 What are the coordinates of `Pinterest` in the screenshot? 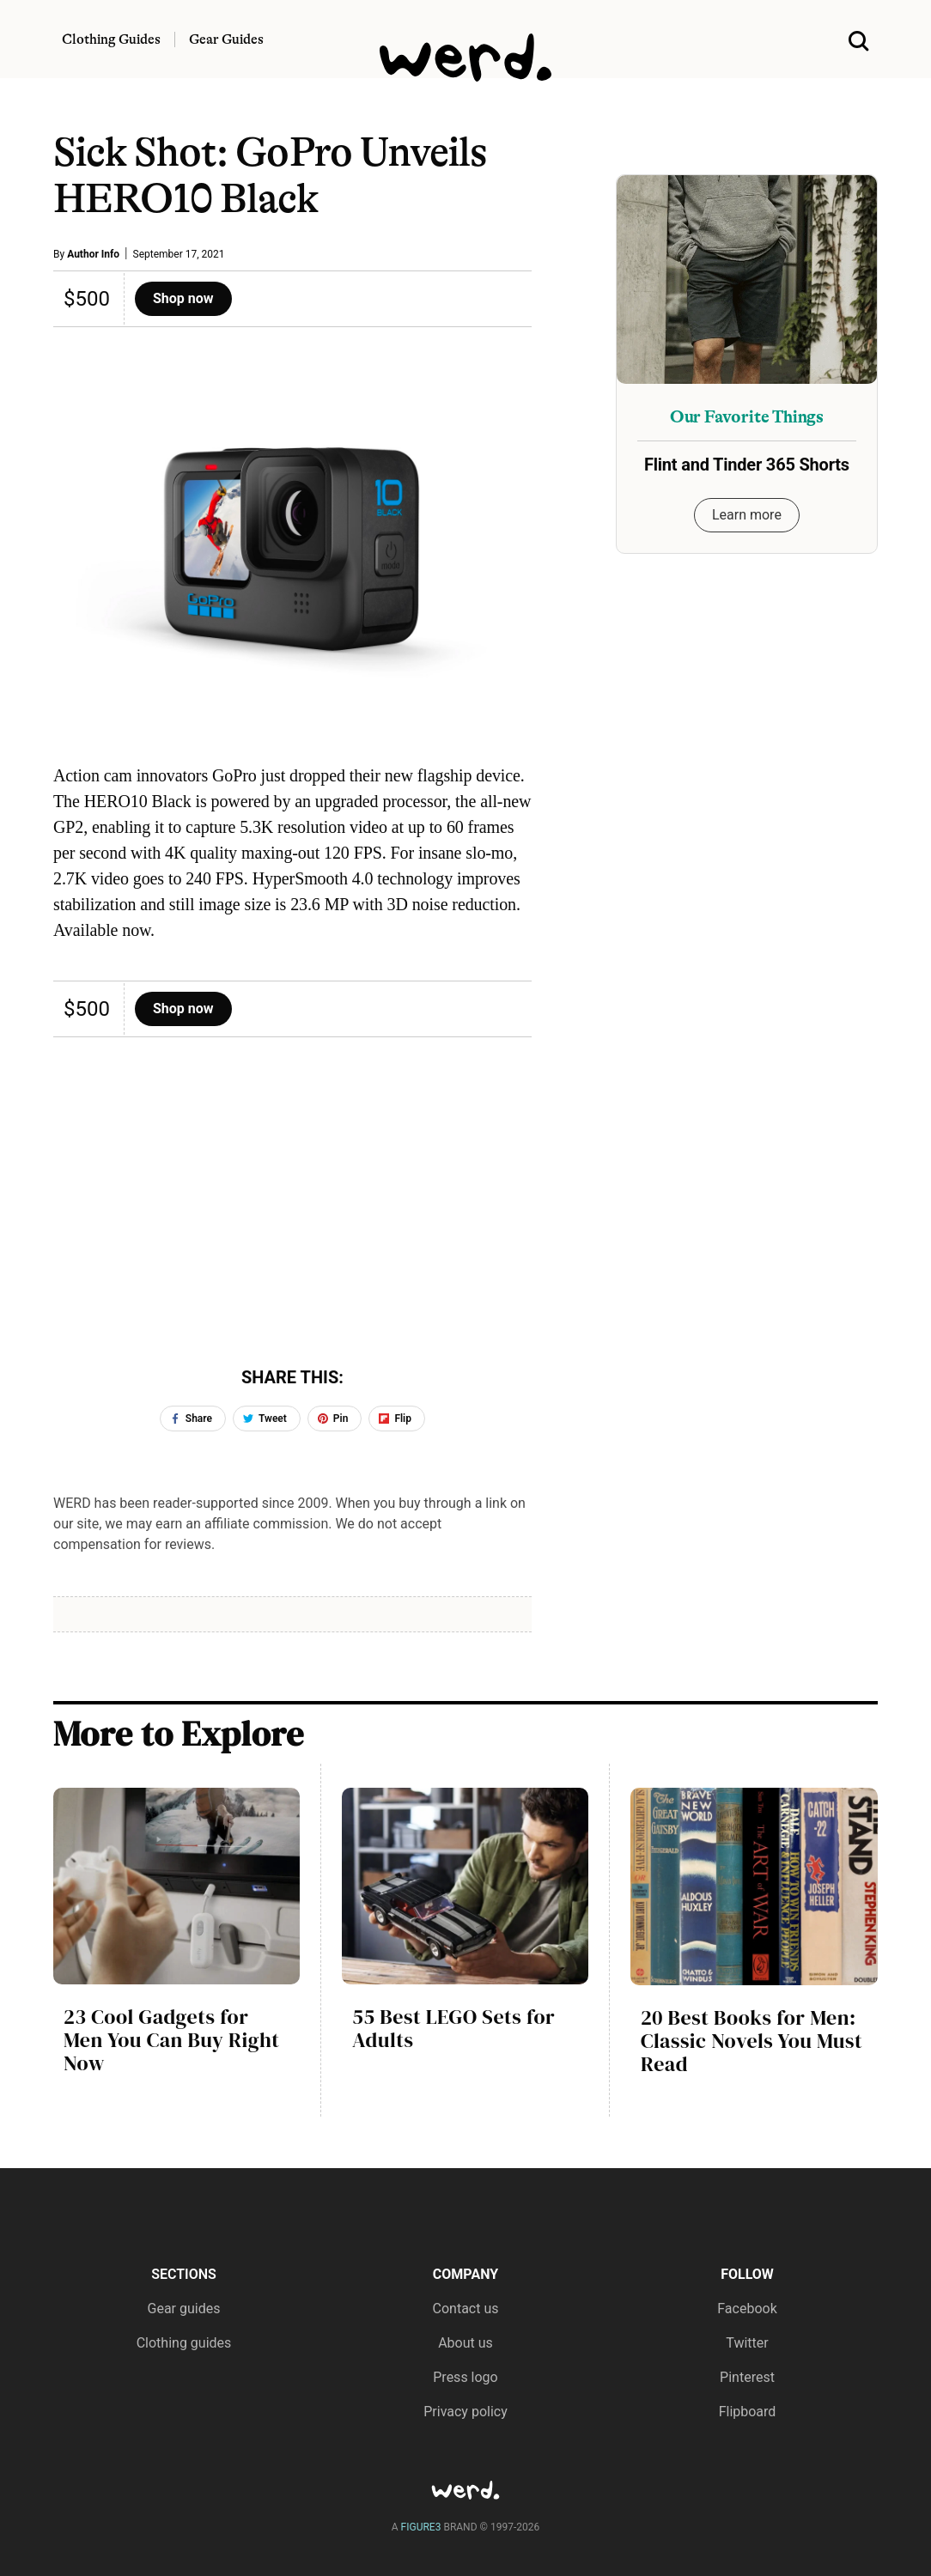 It's located at (747, 2377).